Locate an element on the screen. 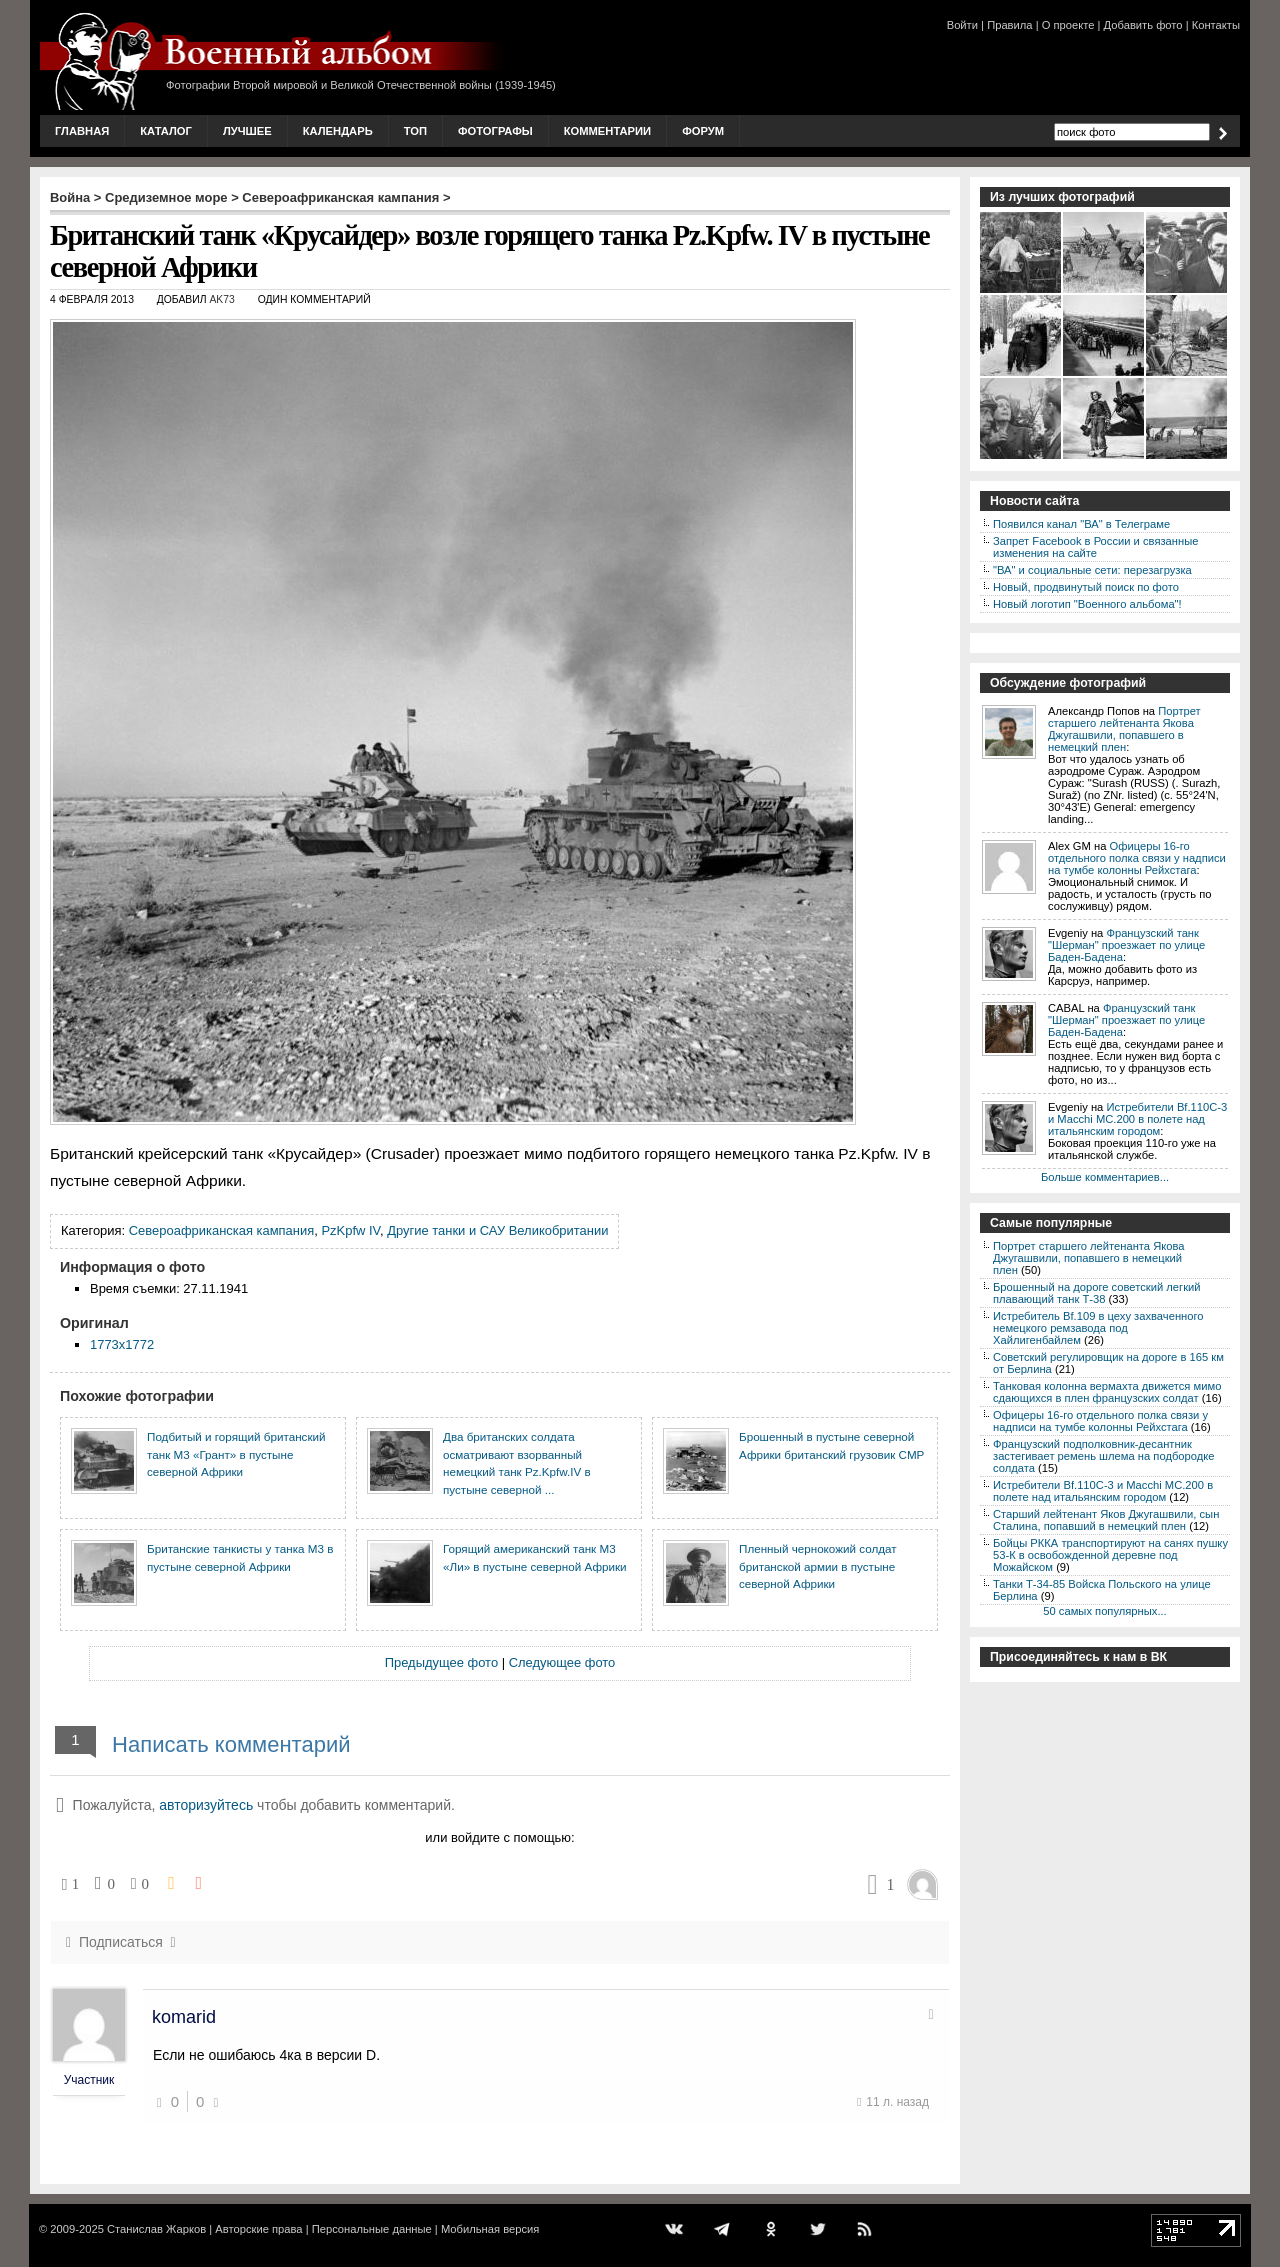  Предыдущее фото is located at coordinates (441, 1662).